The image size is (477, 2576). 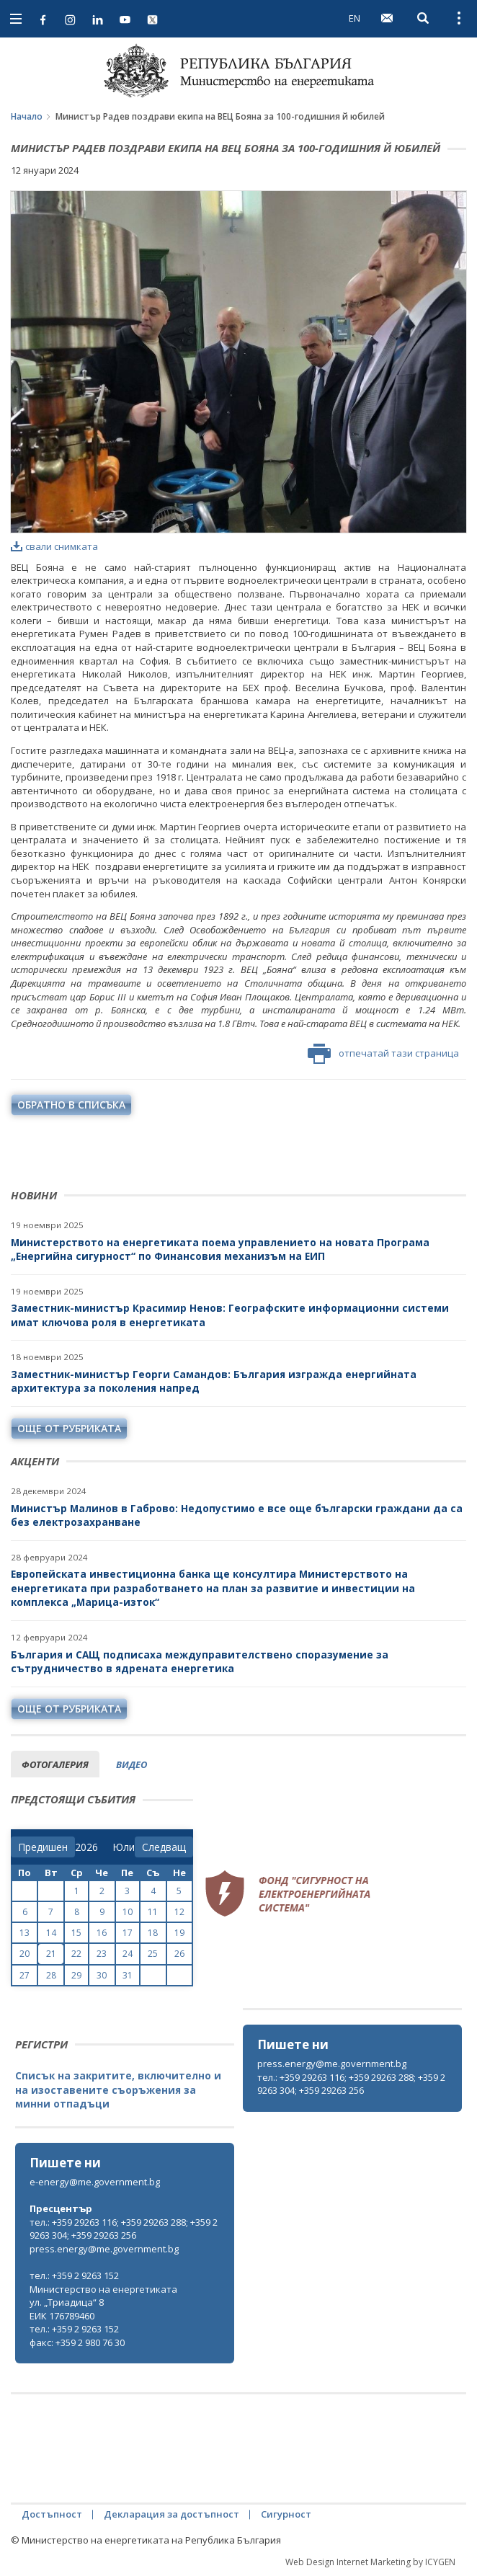 What do you see at coordinates (76, 1975) in the screenshot?
I see `29` at bounding box center [76, 1975].